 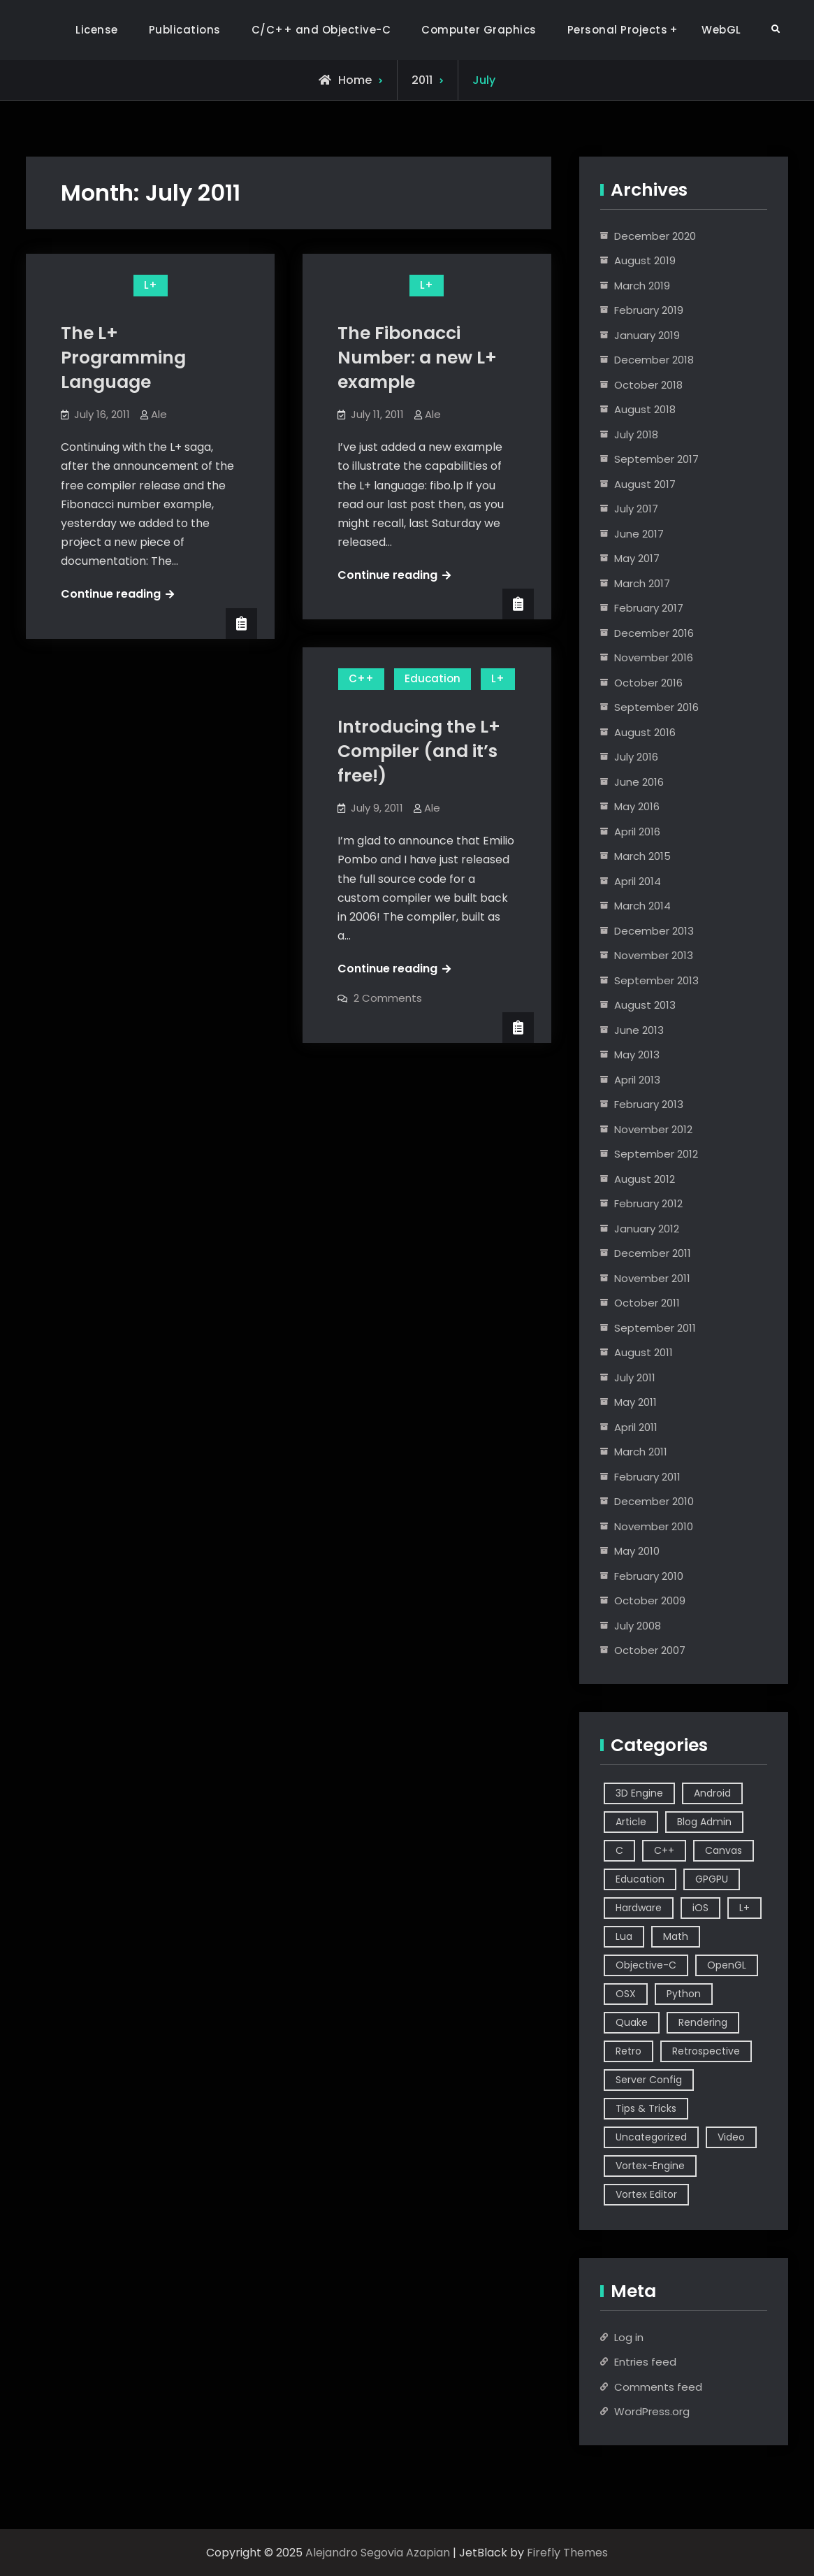 I want to click on iOS [iOS (7 items)], so click(x=700, y=1908).